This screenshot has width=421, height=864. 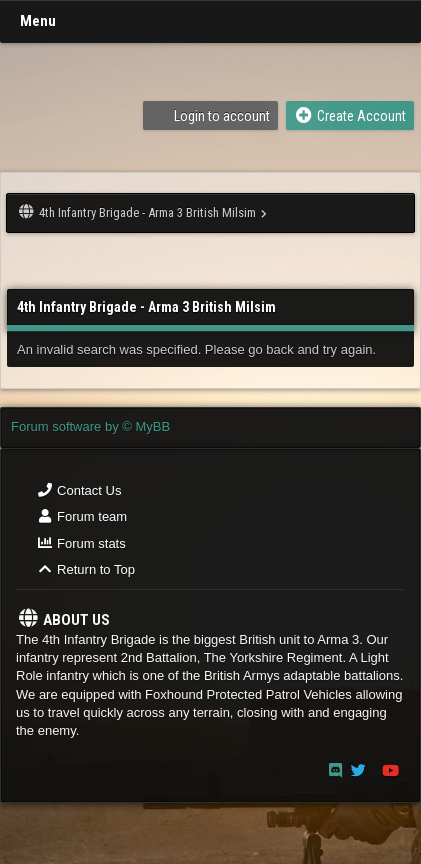 What do you see at coordinates (85, 569) in the screenshot?
I see `Return to Top` at bounding box center [85, 569].